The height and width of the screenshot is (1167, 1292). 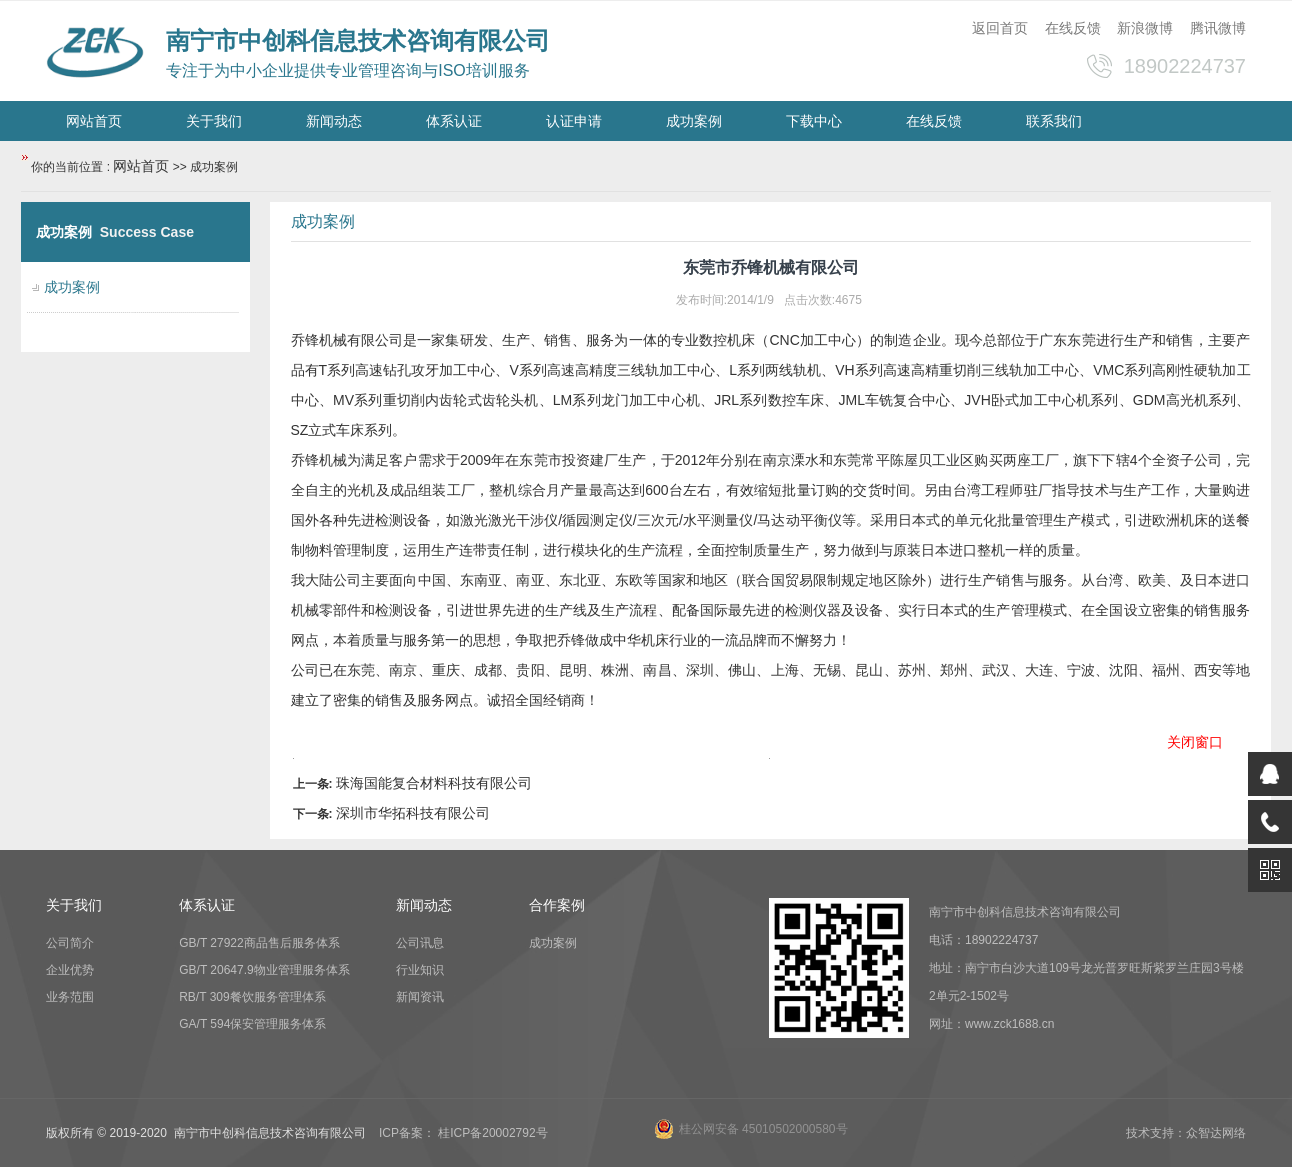 What do you see at coordinates (252, 997) in the screenshot?
I see `RB/T 309餐饮服务管理体系` at bounding box center [252, 997].